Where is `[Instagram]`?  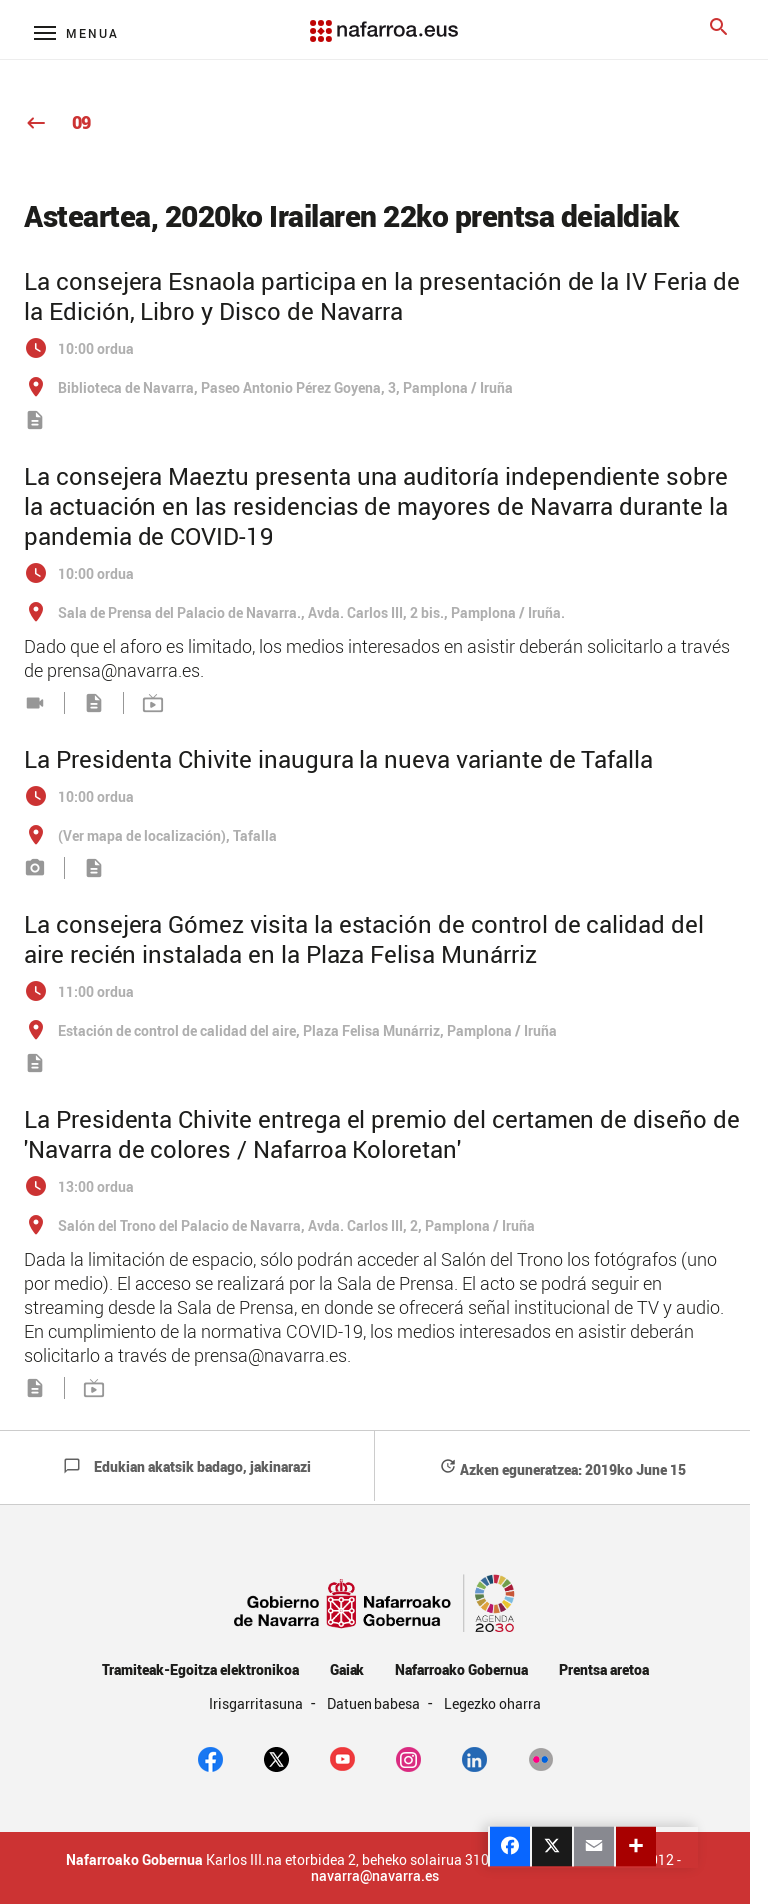
[Instagram] is located at coordinates (408, 1757).